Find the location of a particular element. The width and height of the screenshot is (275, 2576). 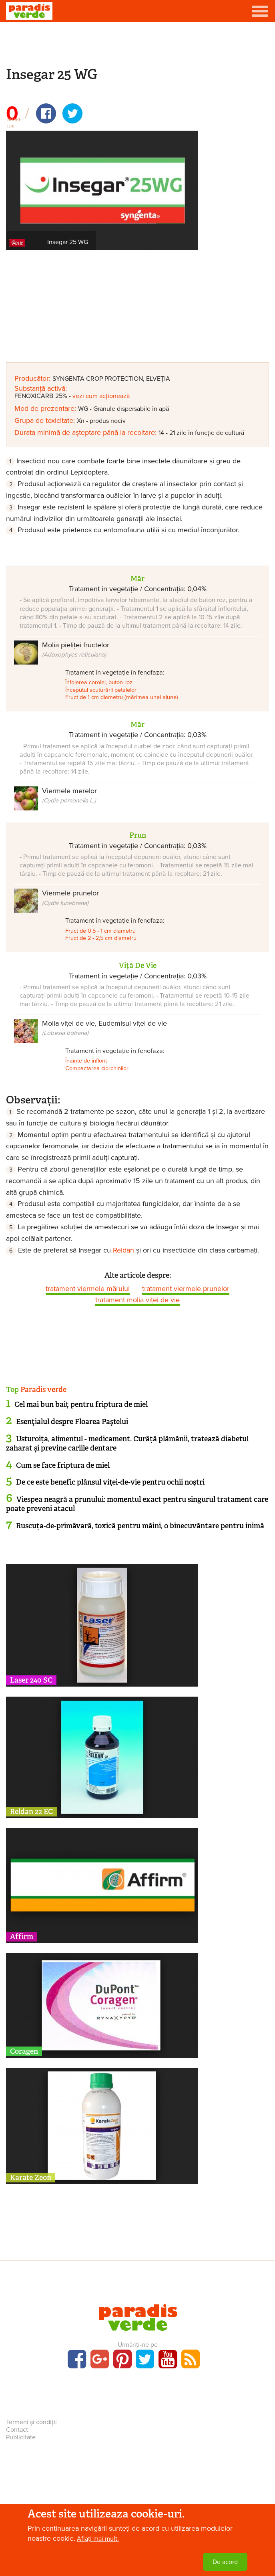

tratament molia viței de vie is located at coordinates (137, 1299).